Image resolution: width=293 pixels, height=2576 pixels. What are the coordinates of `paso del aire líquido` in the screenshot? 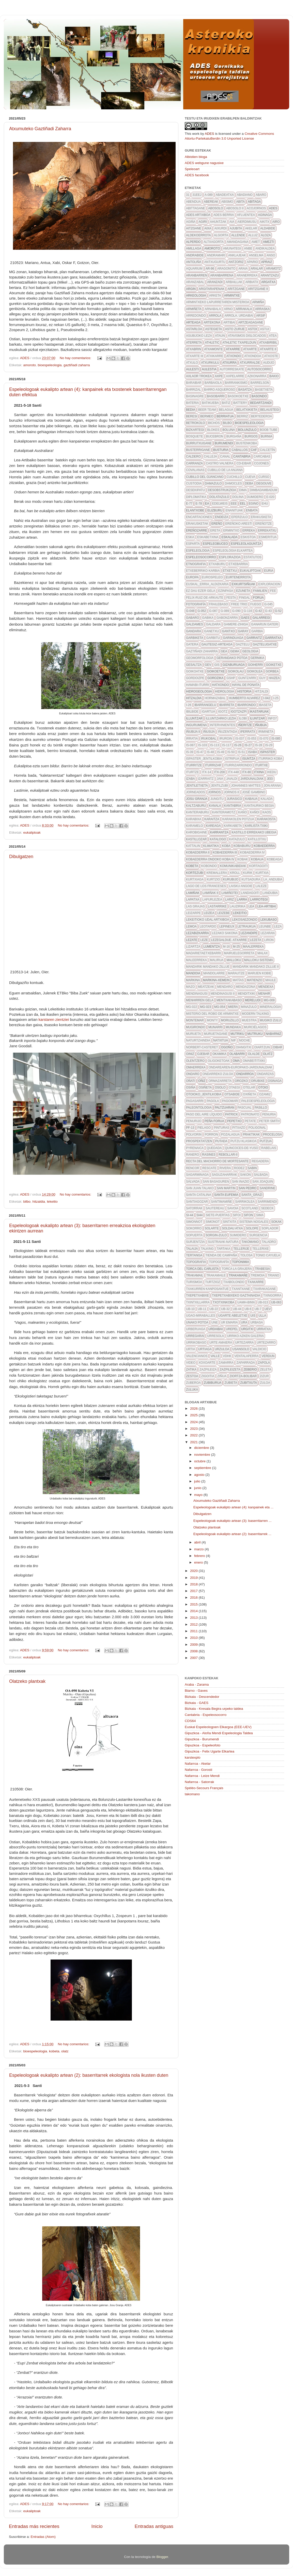 It's located at (204, 1114).